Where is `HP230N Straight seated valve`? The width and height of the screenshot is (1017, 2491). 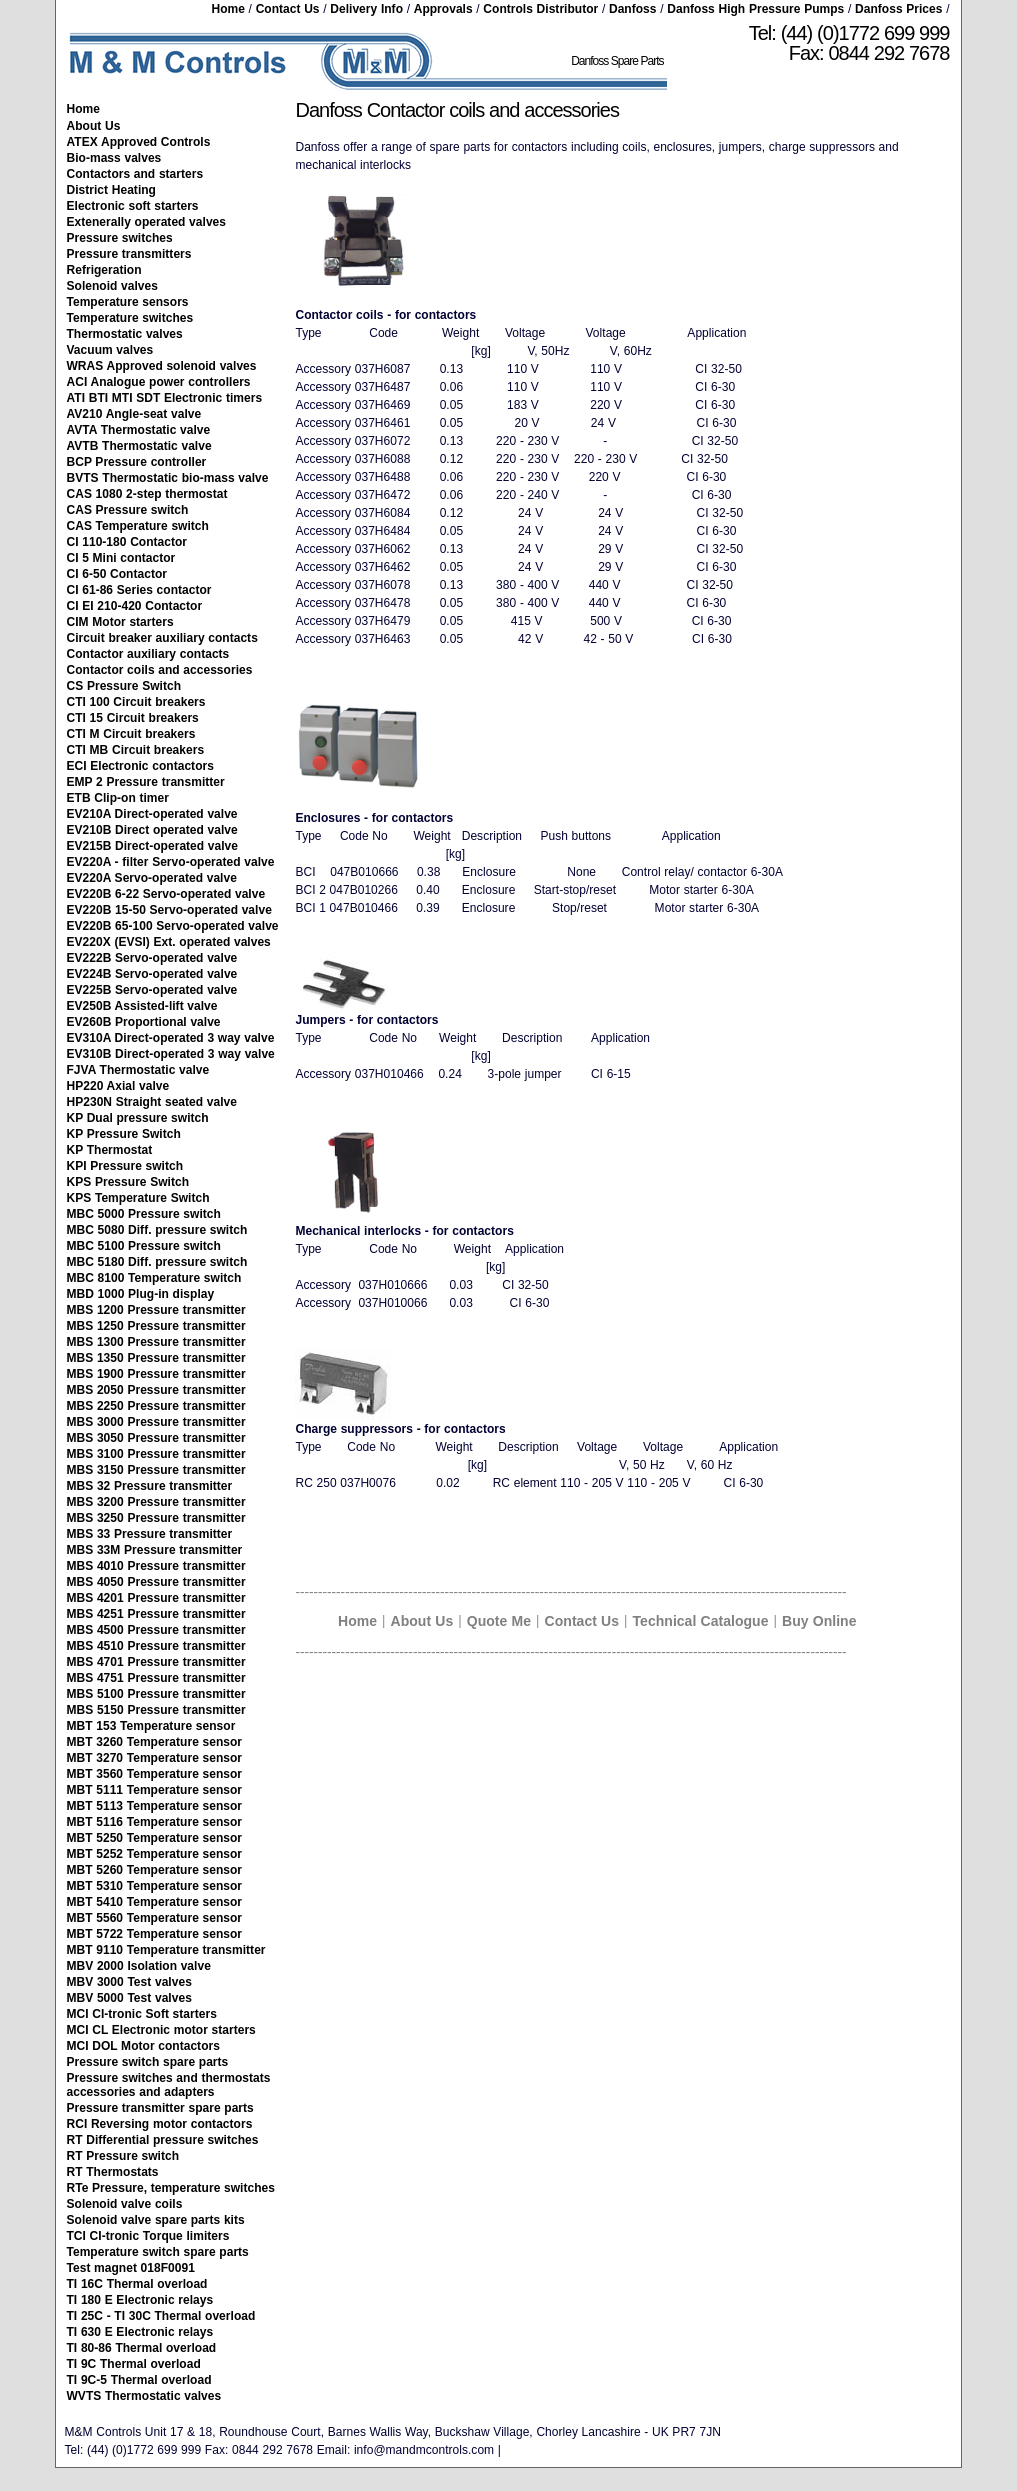
HP230N Straight seated valve is located at coordinates (152, 1102).